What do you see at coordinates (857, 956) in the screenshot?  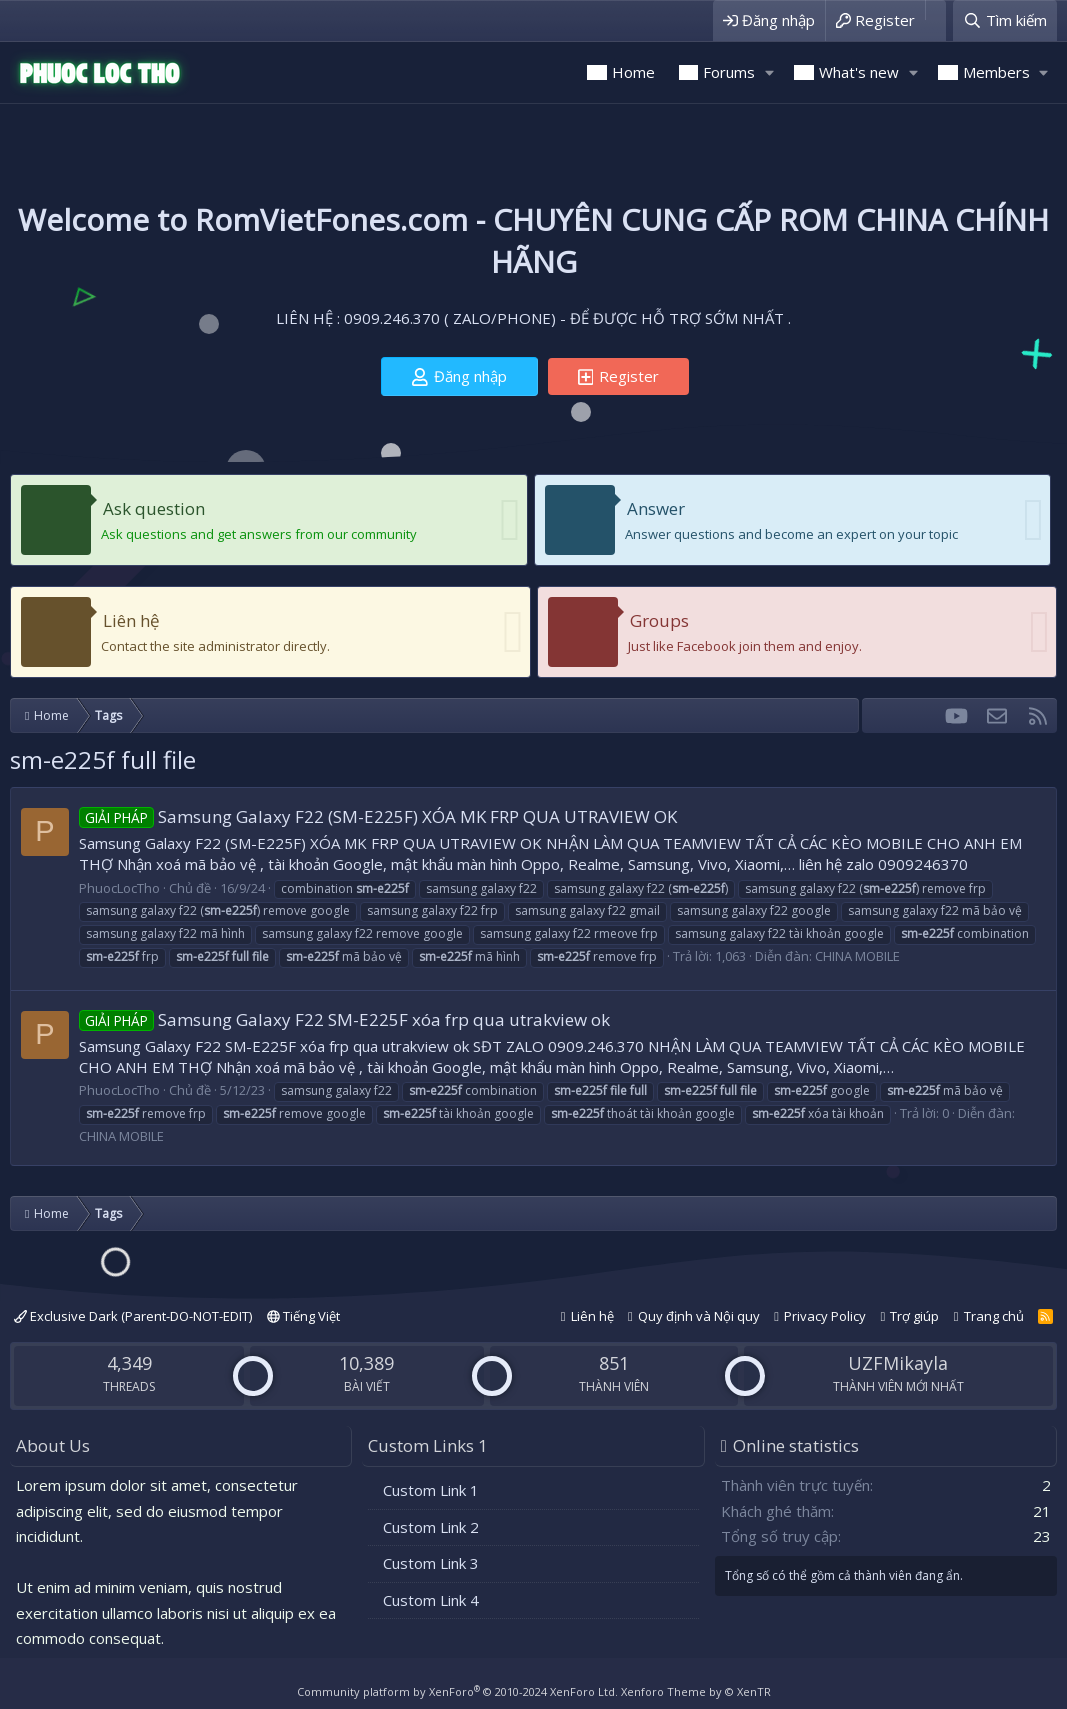 I see `CHINA MOBILE` at bounding box center [857, 956].